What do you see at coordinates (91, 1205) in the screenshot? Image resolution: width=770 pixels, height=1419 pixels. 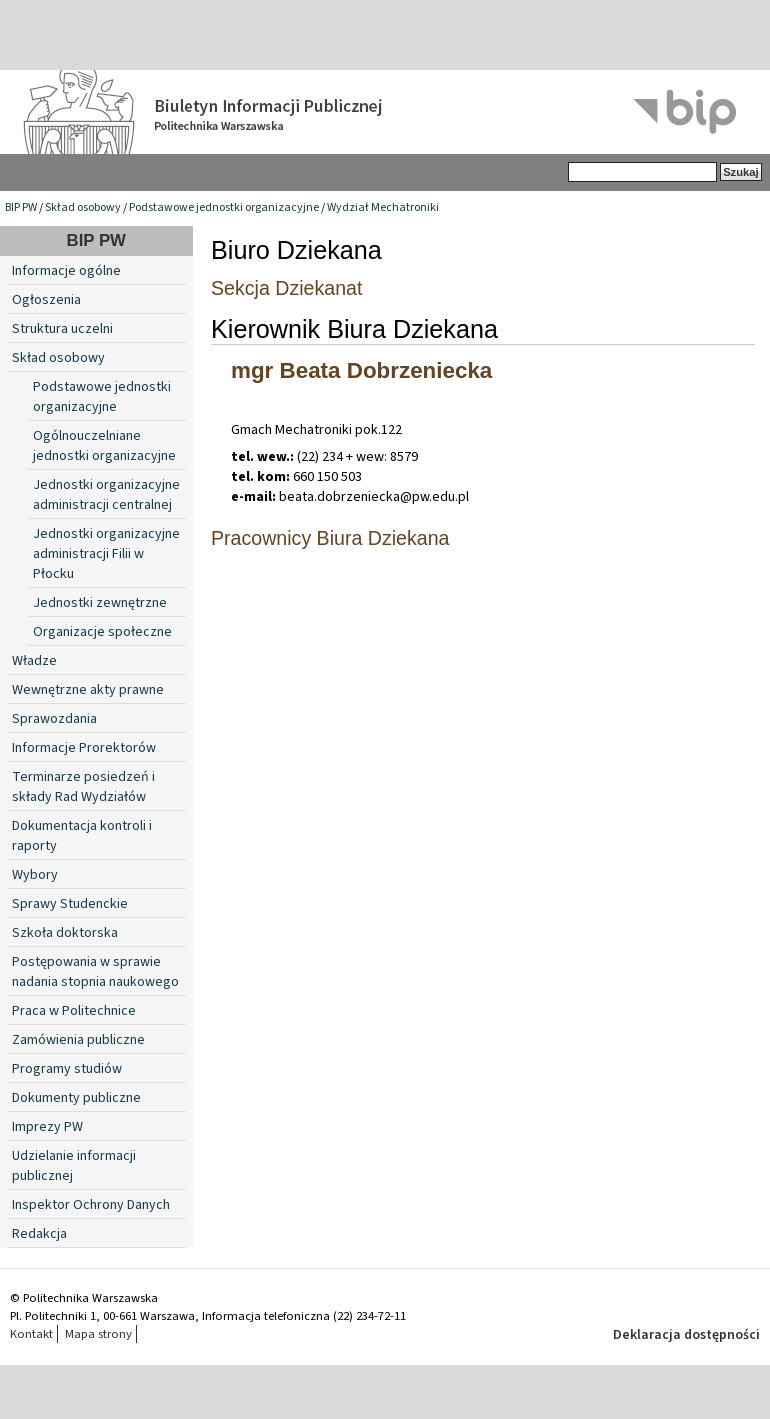 I see `Inspektor Ochrony Danych` at bounding box center [91, 1205].